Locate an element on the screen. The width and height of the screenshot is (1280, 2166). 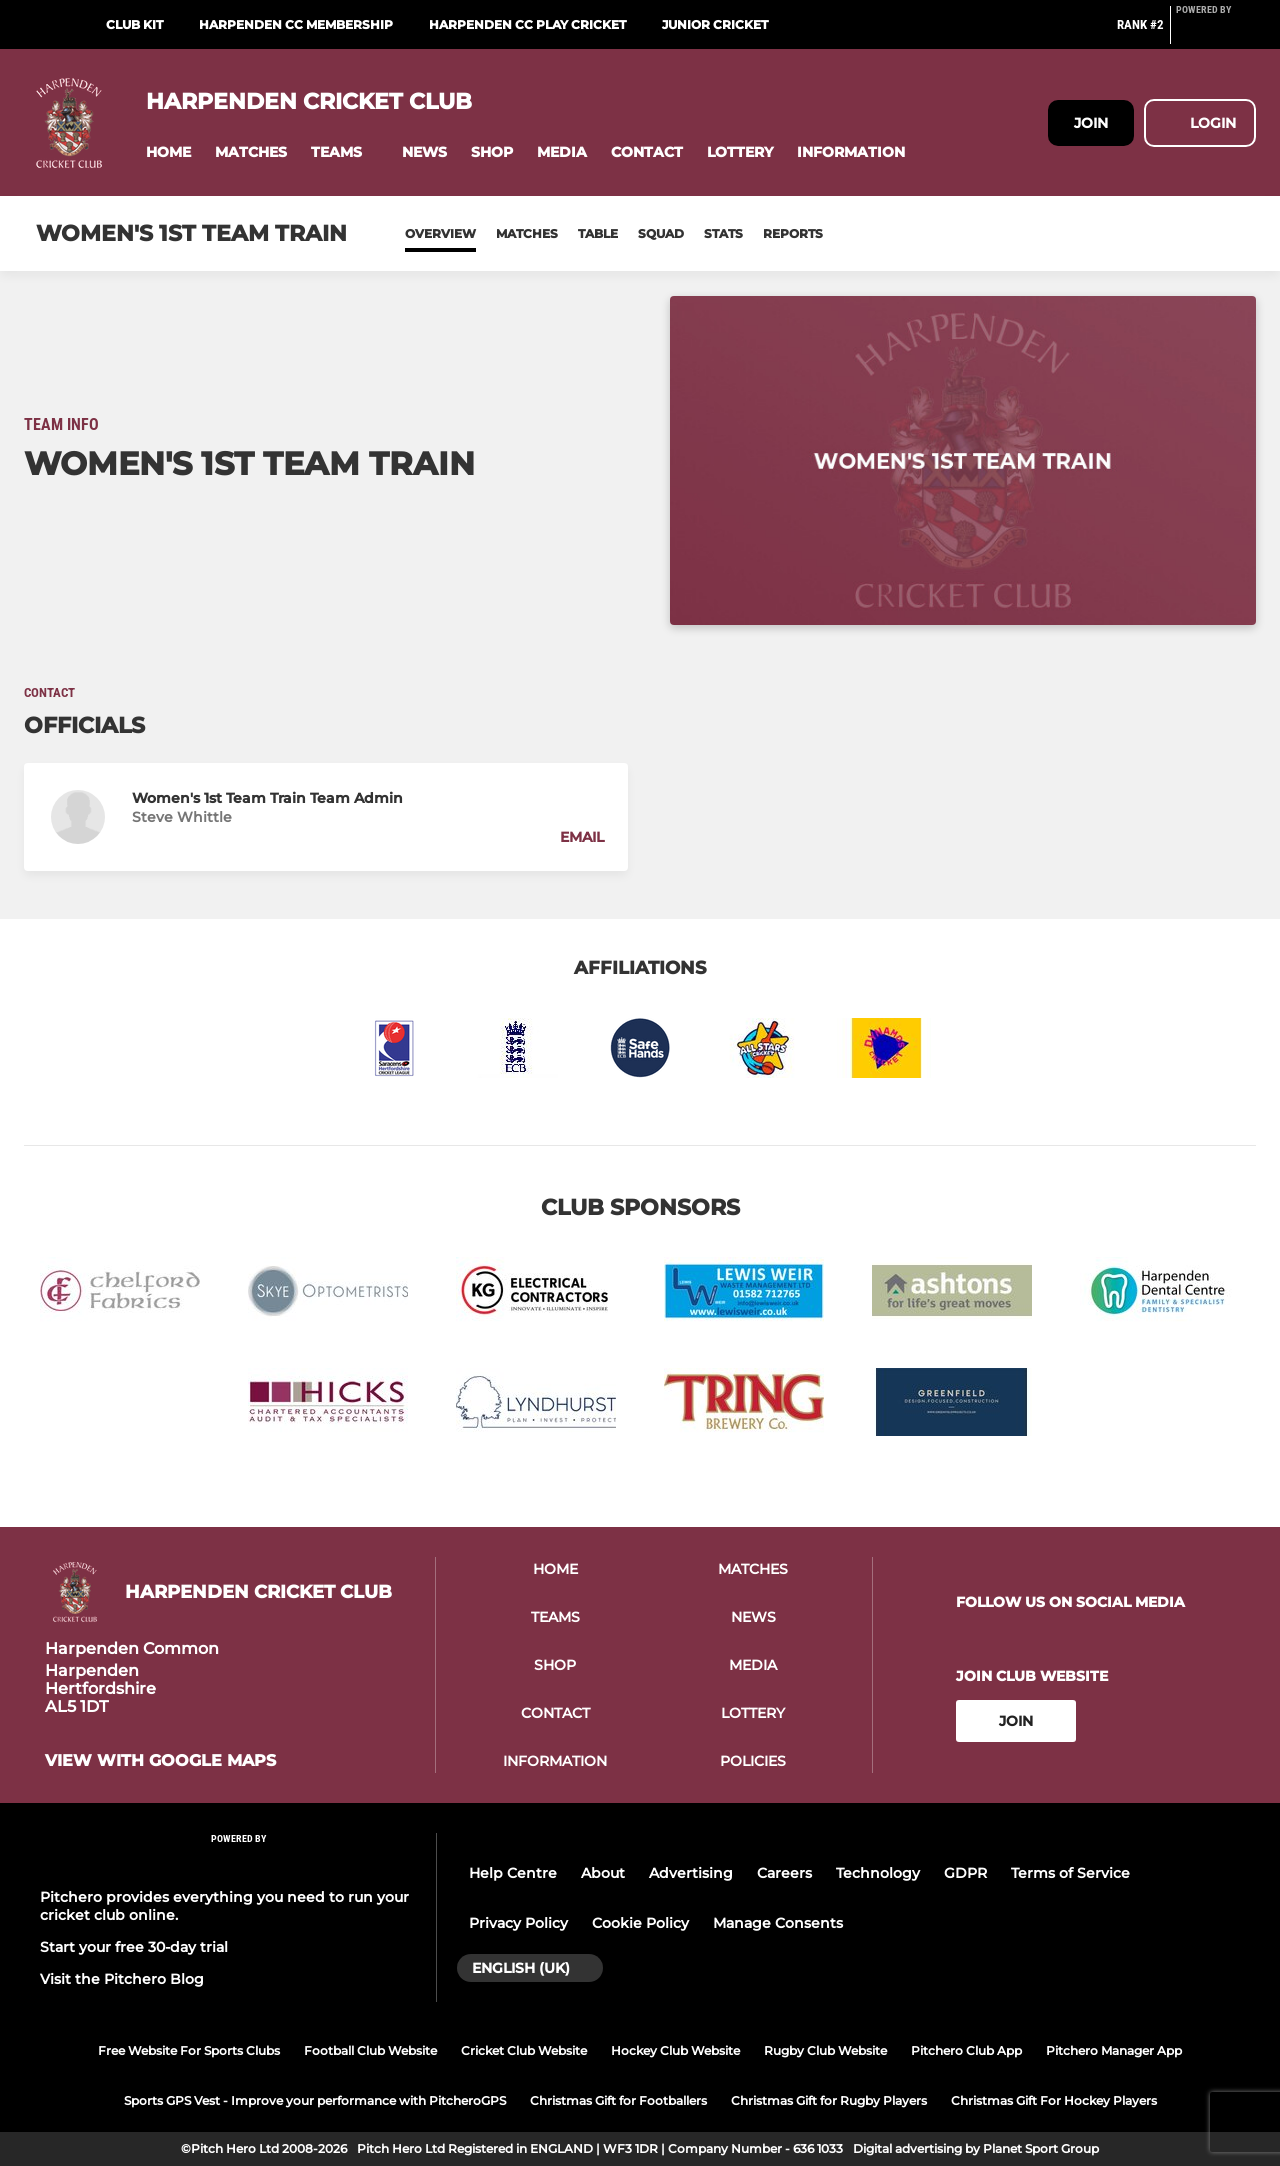
Stats is located at coordinates (723, 233).